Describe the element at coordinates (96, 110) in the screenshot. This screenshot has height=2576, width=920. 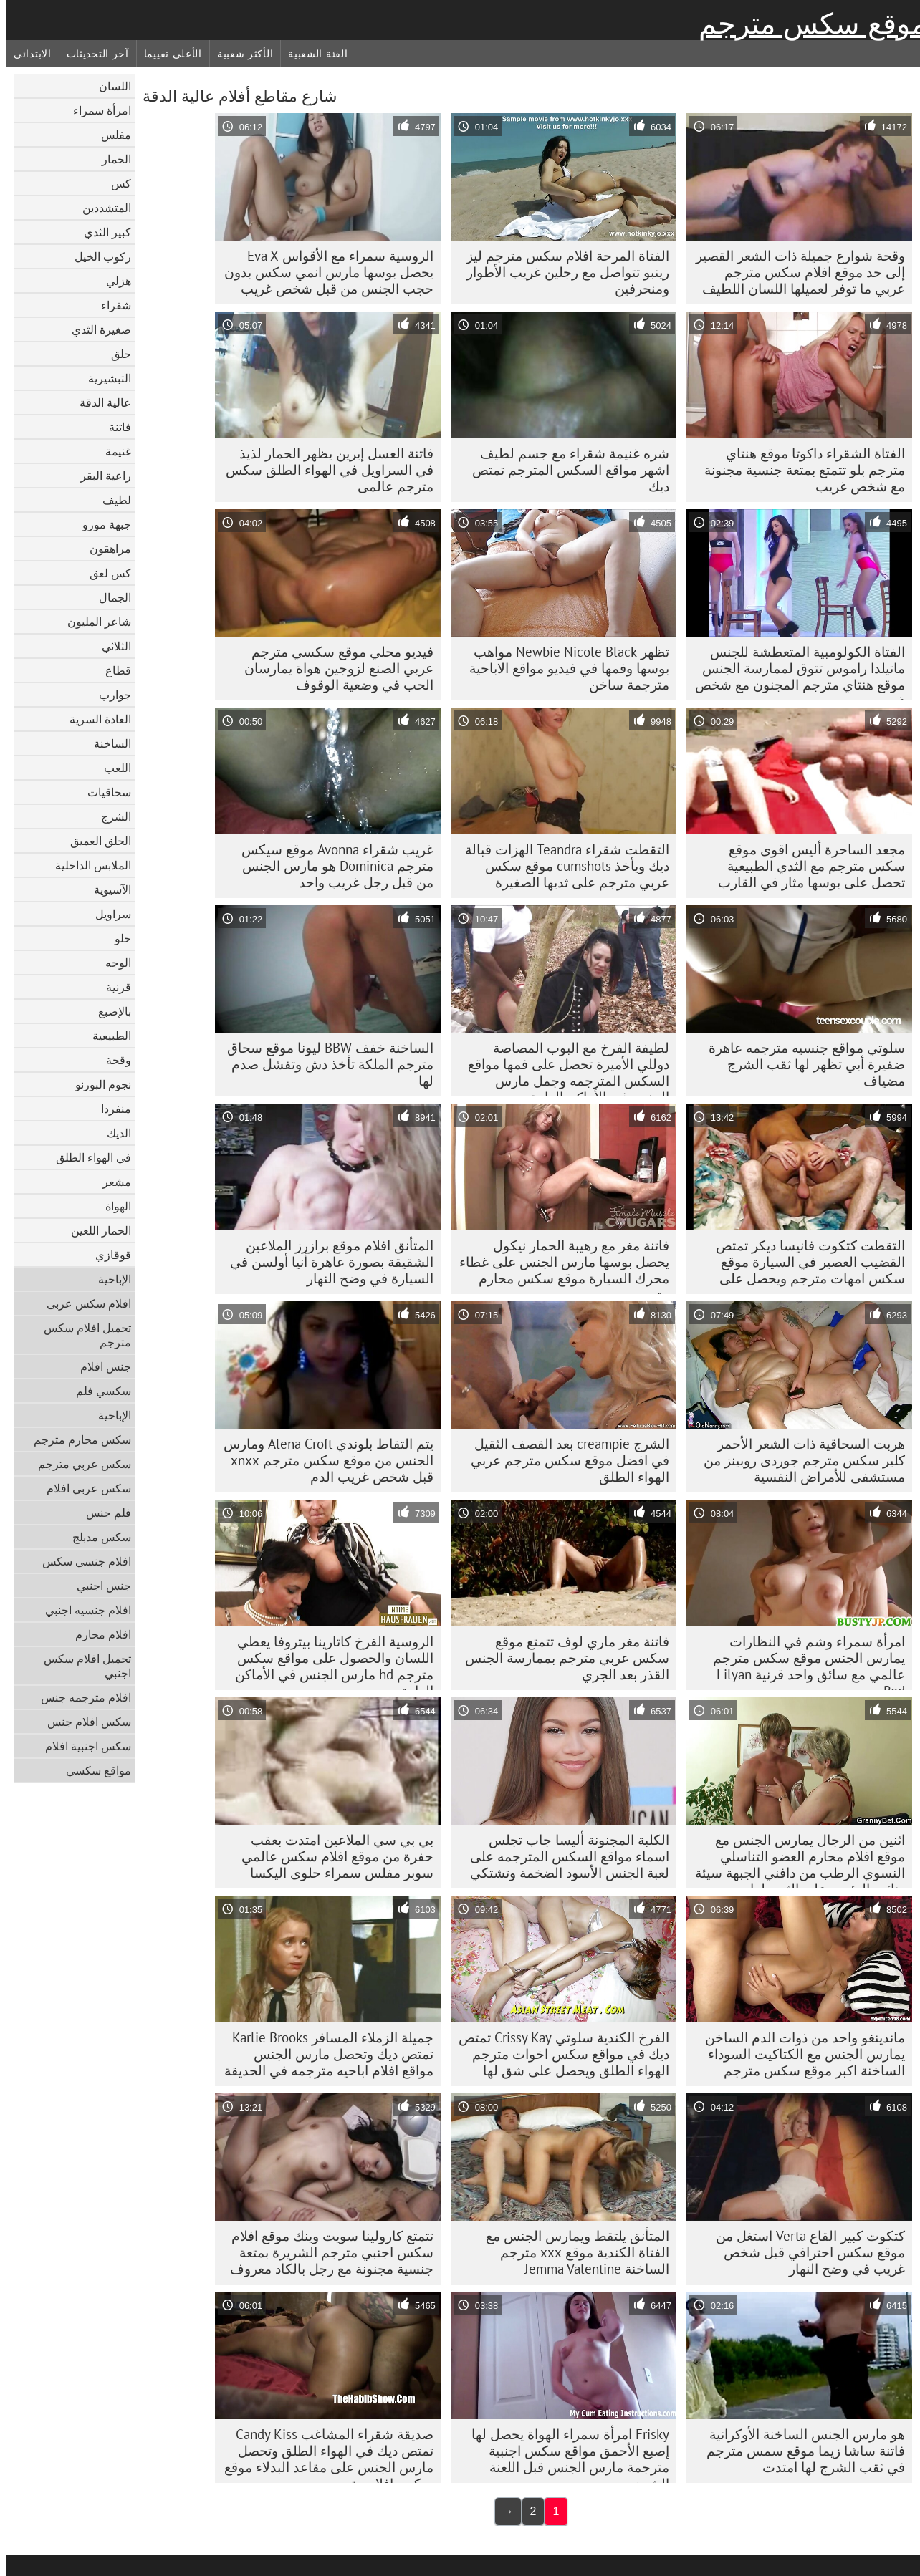
I see `امرأة سمراء` at that location.